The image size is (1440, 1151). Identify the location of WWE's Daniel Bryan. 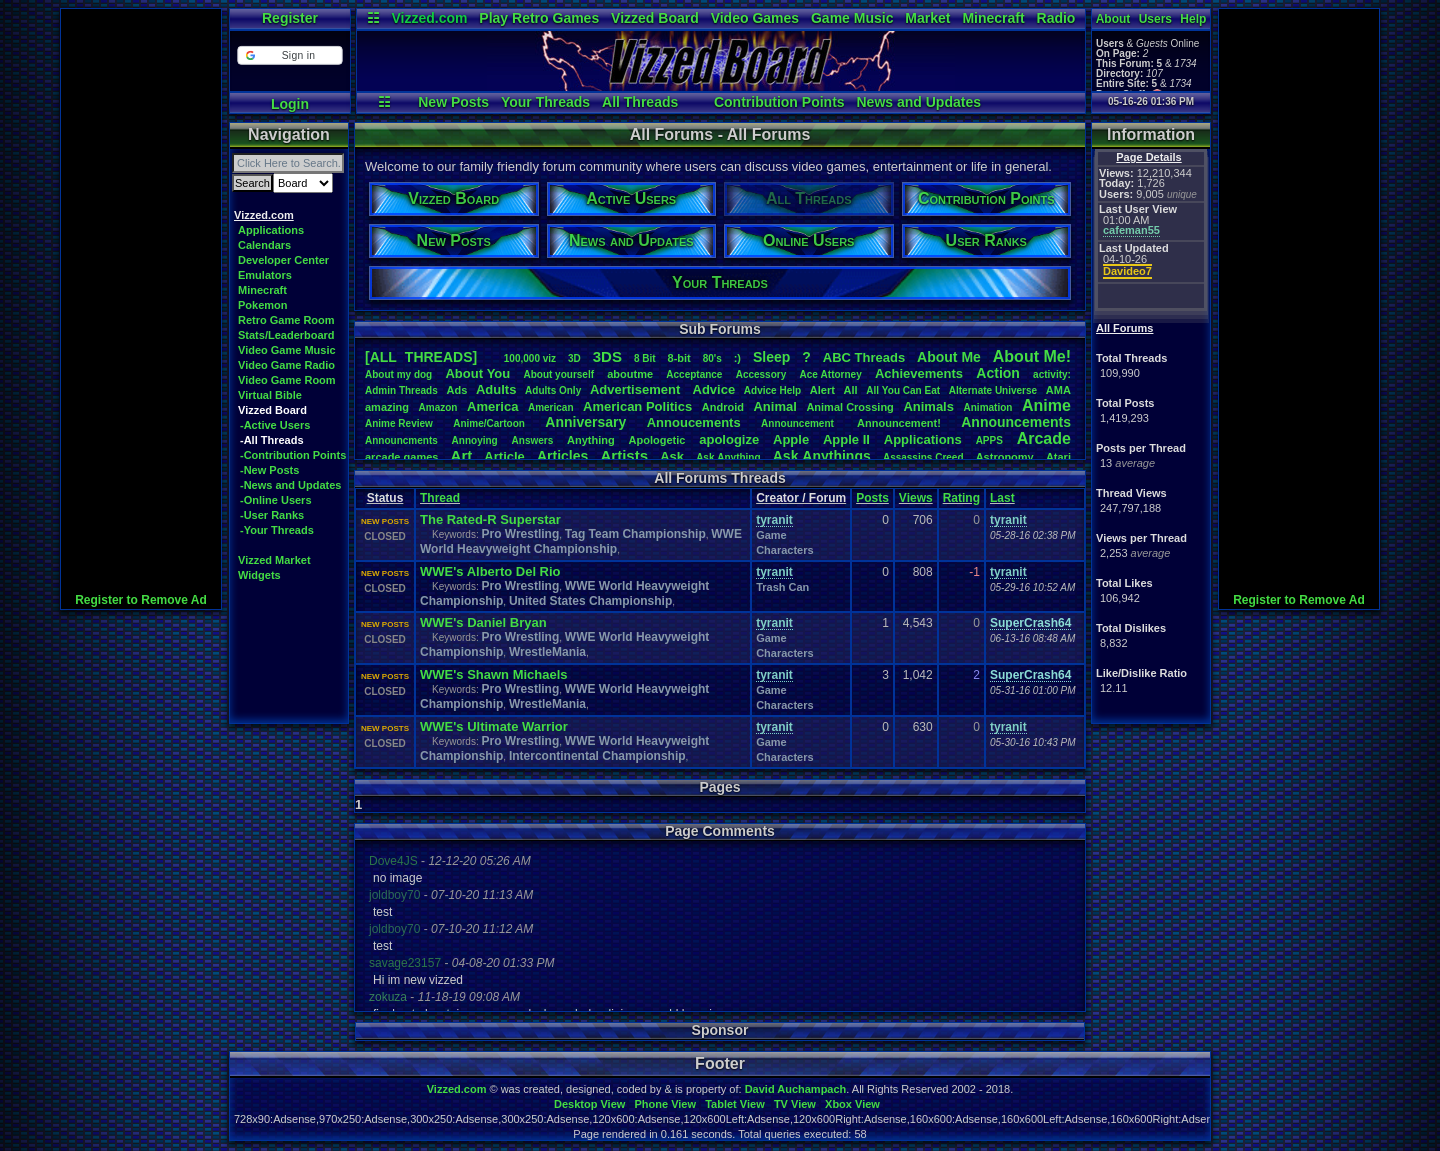
(483, 622).